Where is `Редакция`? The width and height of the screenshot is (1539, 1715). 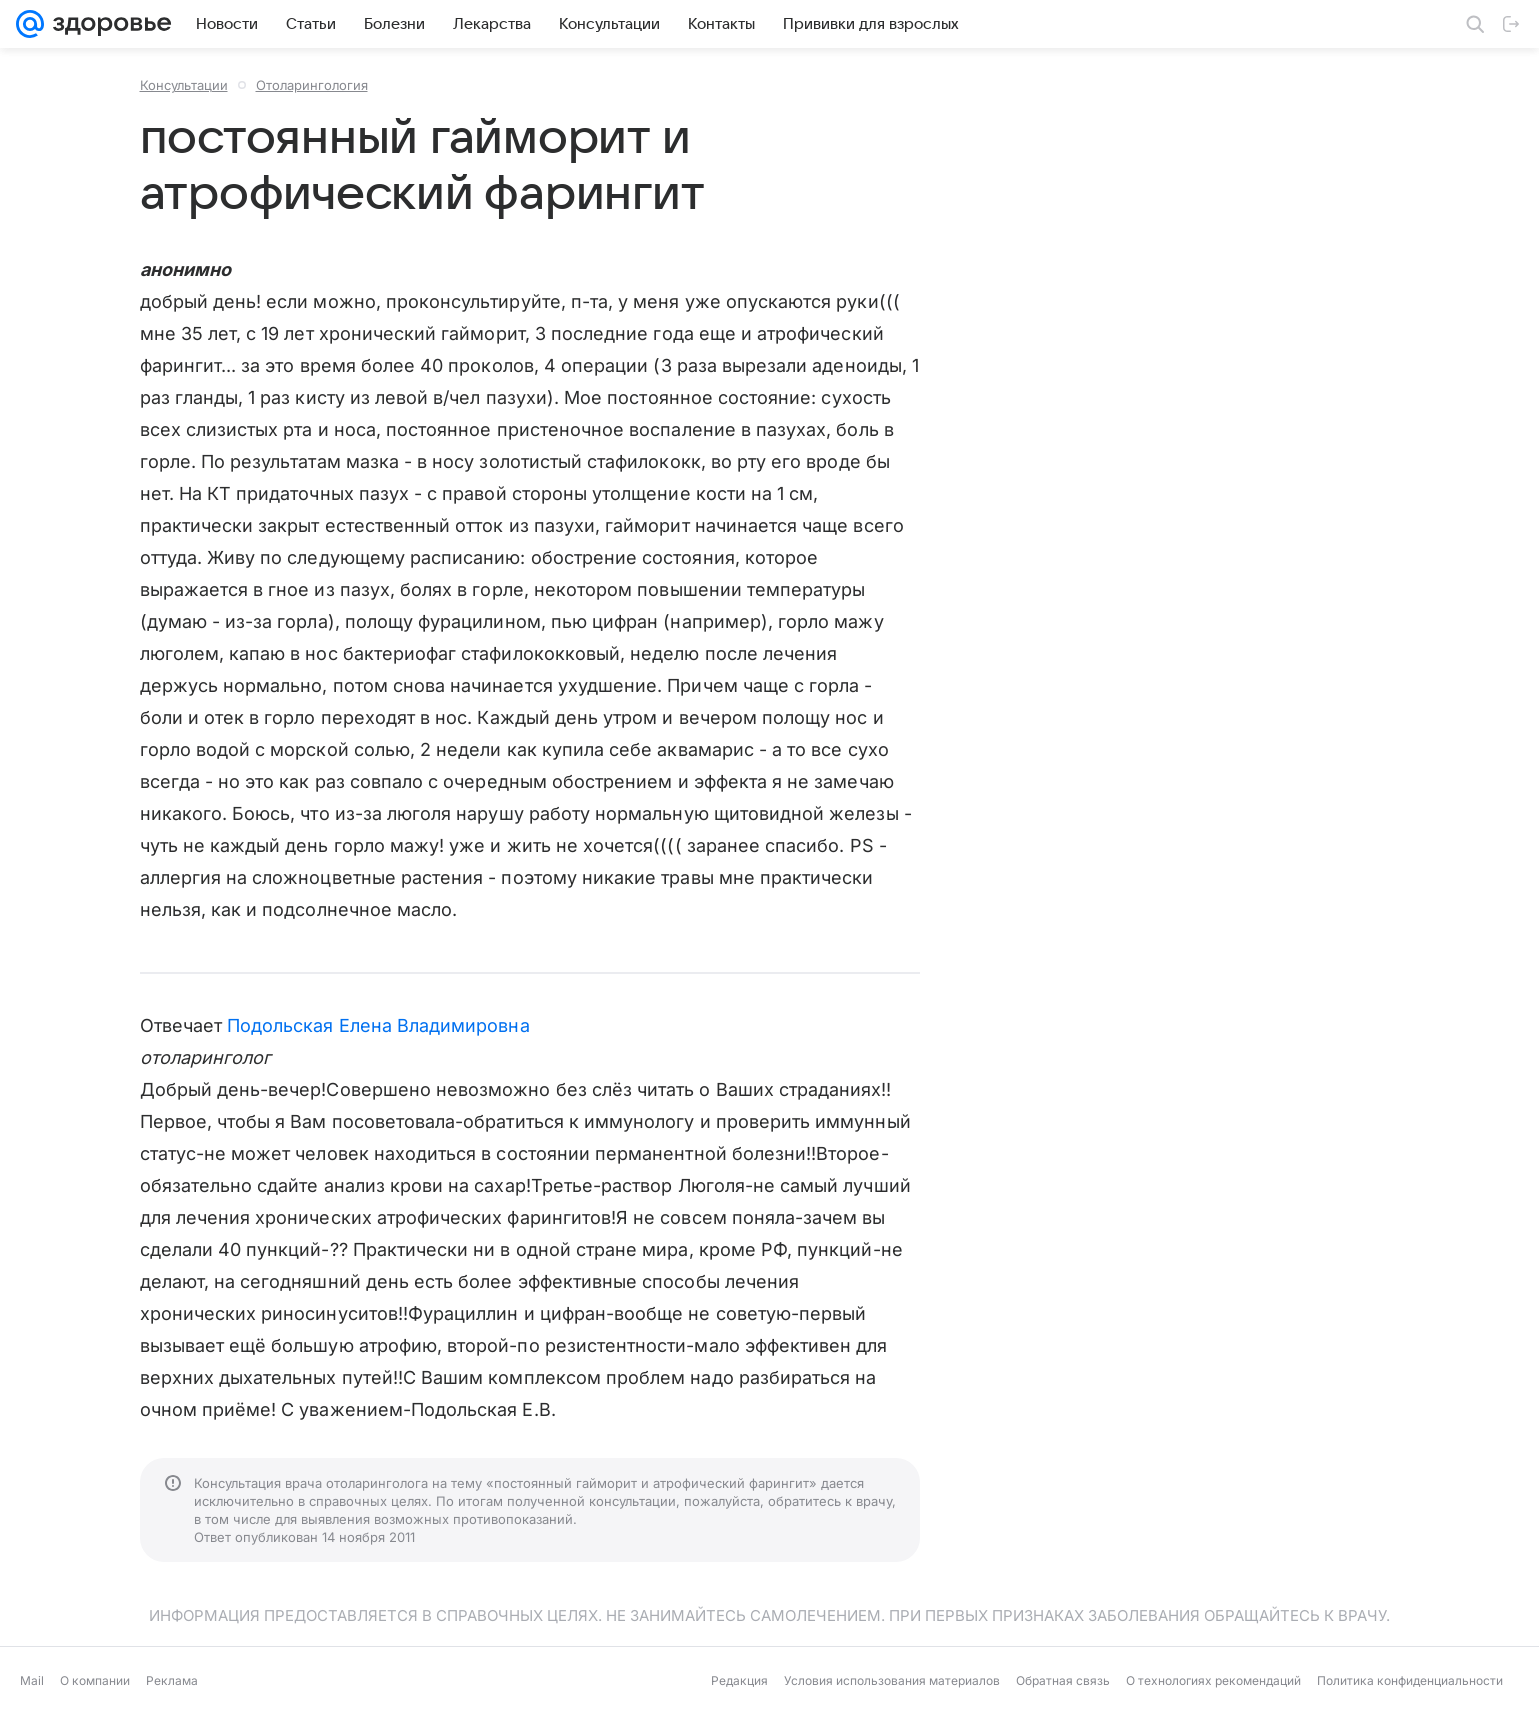 Редакция is located at coordinates (739, 1680).